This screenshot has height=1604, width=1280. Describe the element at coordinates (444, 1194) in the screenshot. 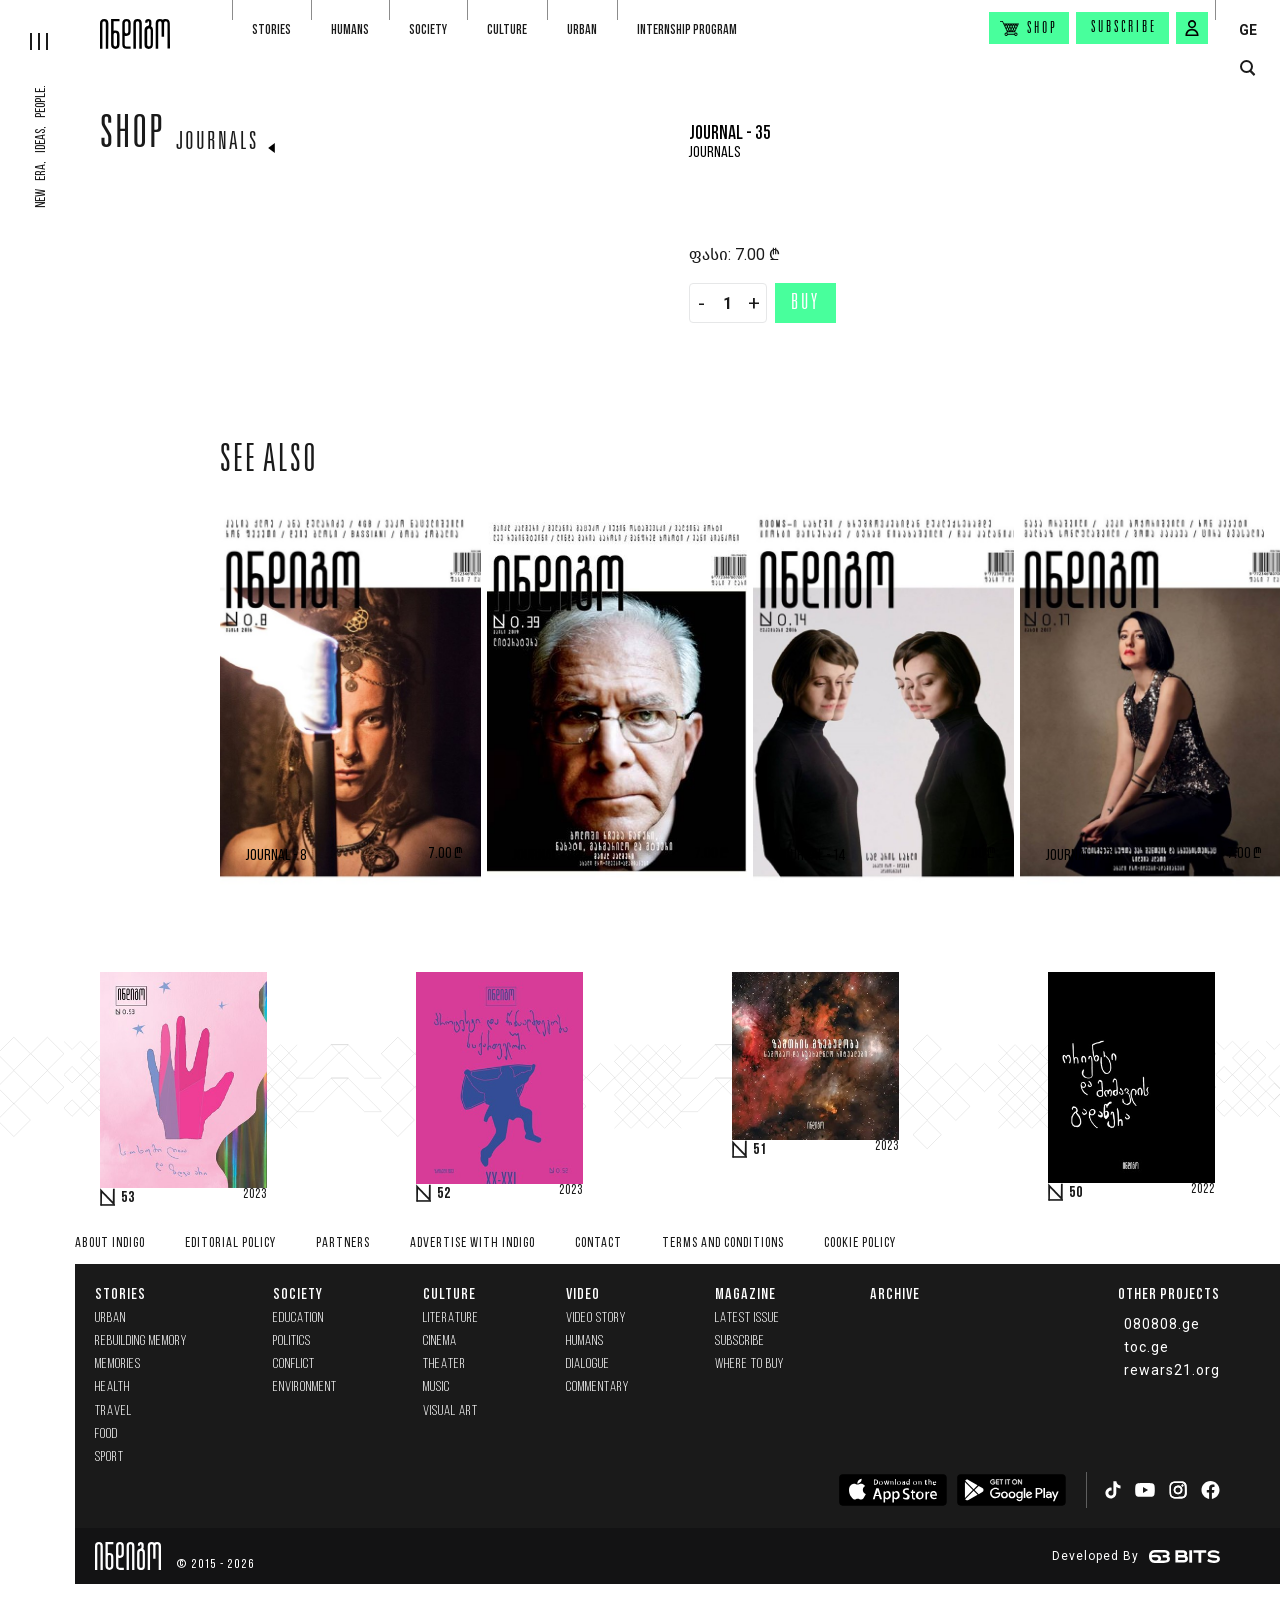

I see `52` at that location.